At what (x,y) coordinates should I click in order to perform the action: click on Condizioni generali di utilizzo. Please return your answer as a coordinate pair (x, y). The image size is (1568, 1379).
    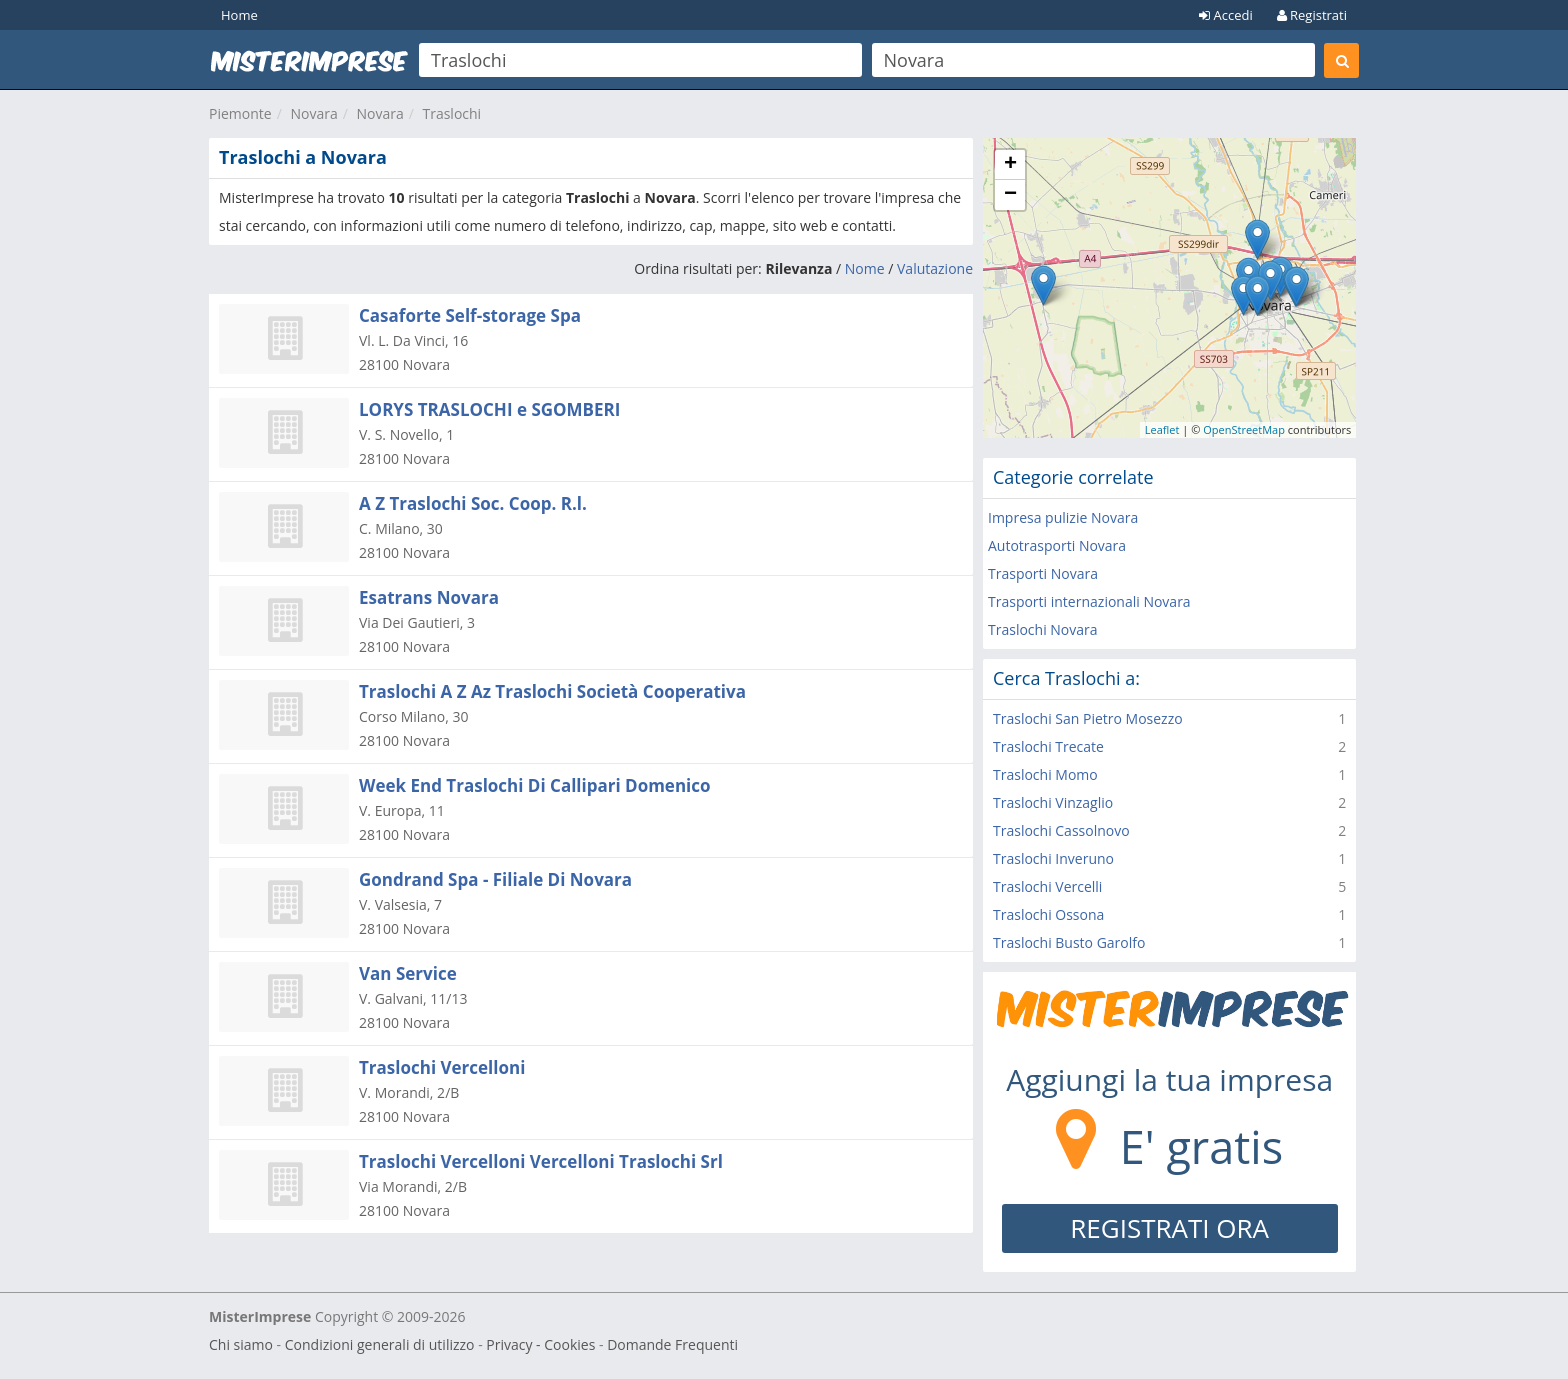
    Looking at the image, I should click on (380, 1344).